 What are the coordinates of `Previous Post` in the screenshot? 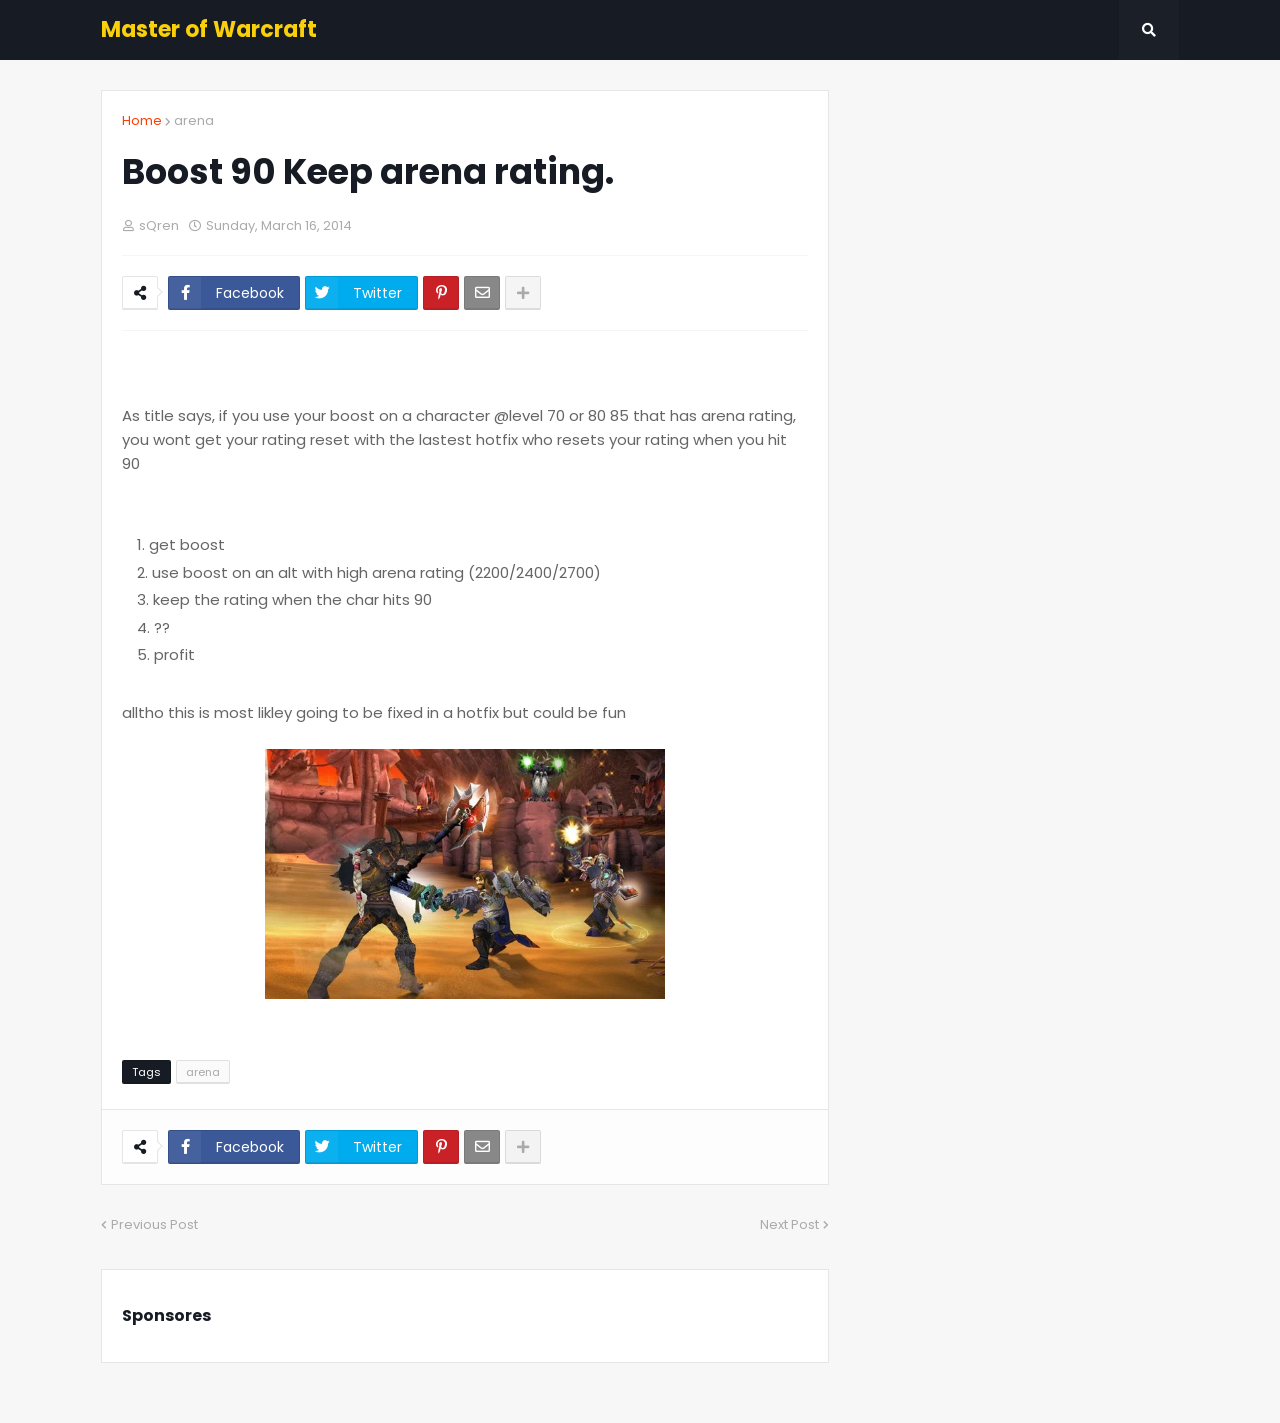 It's located at (154, 1224).